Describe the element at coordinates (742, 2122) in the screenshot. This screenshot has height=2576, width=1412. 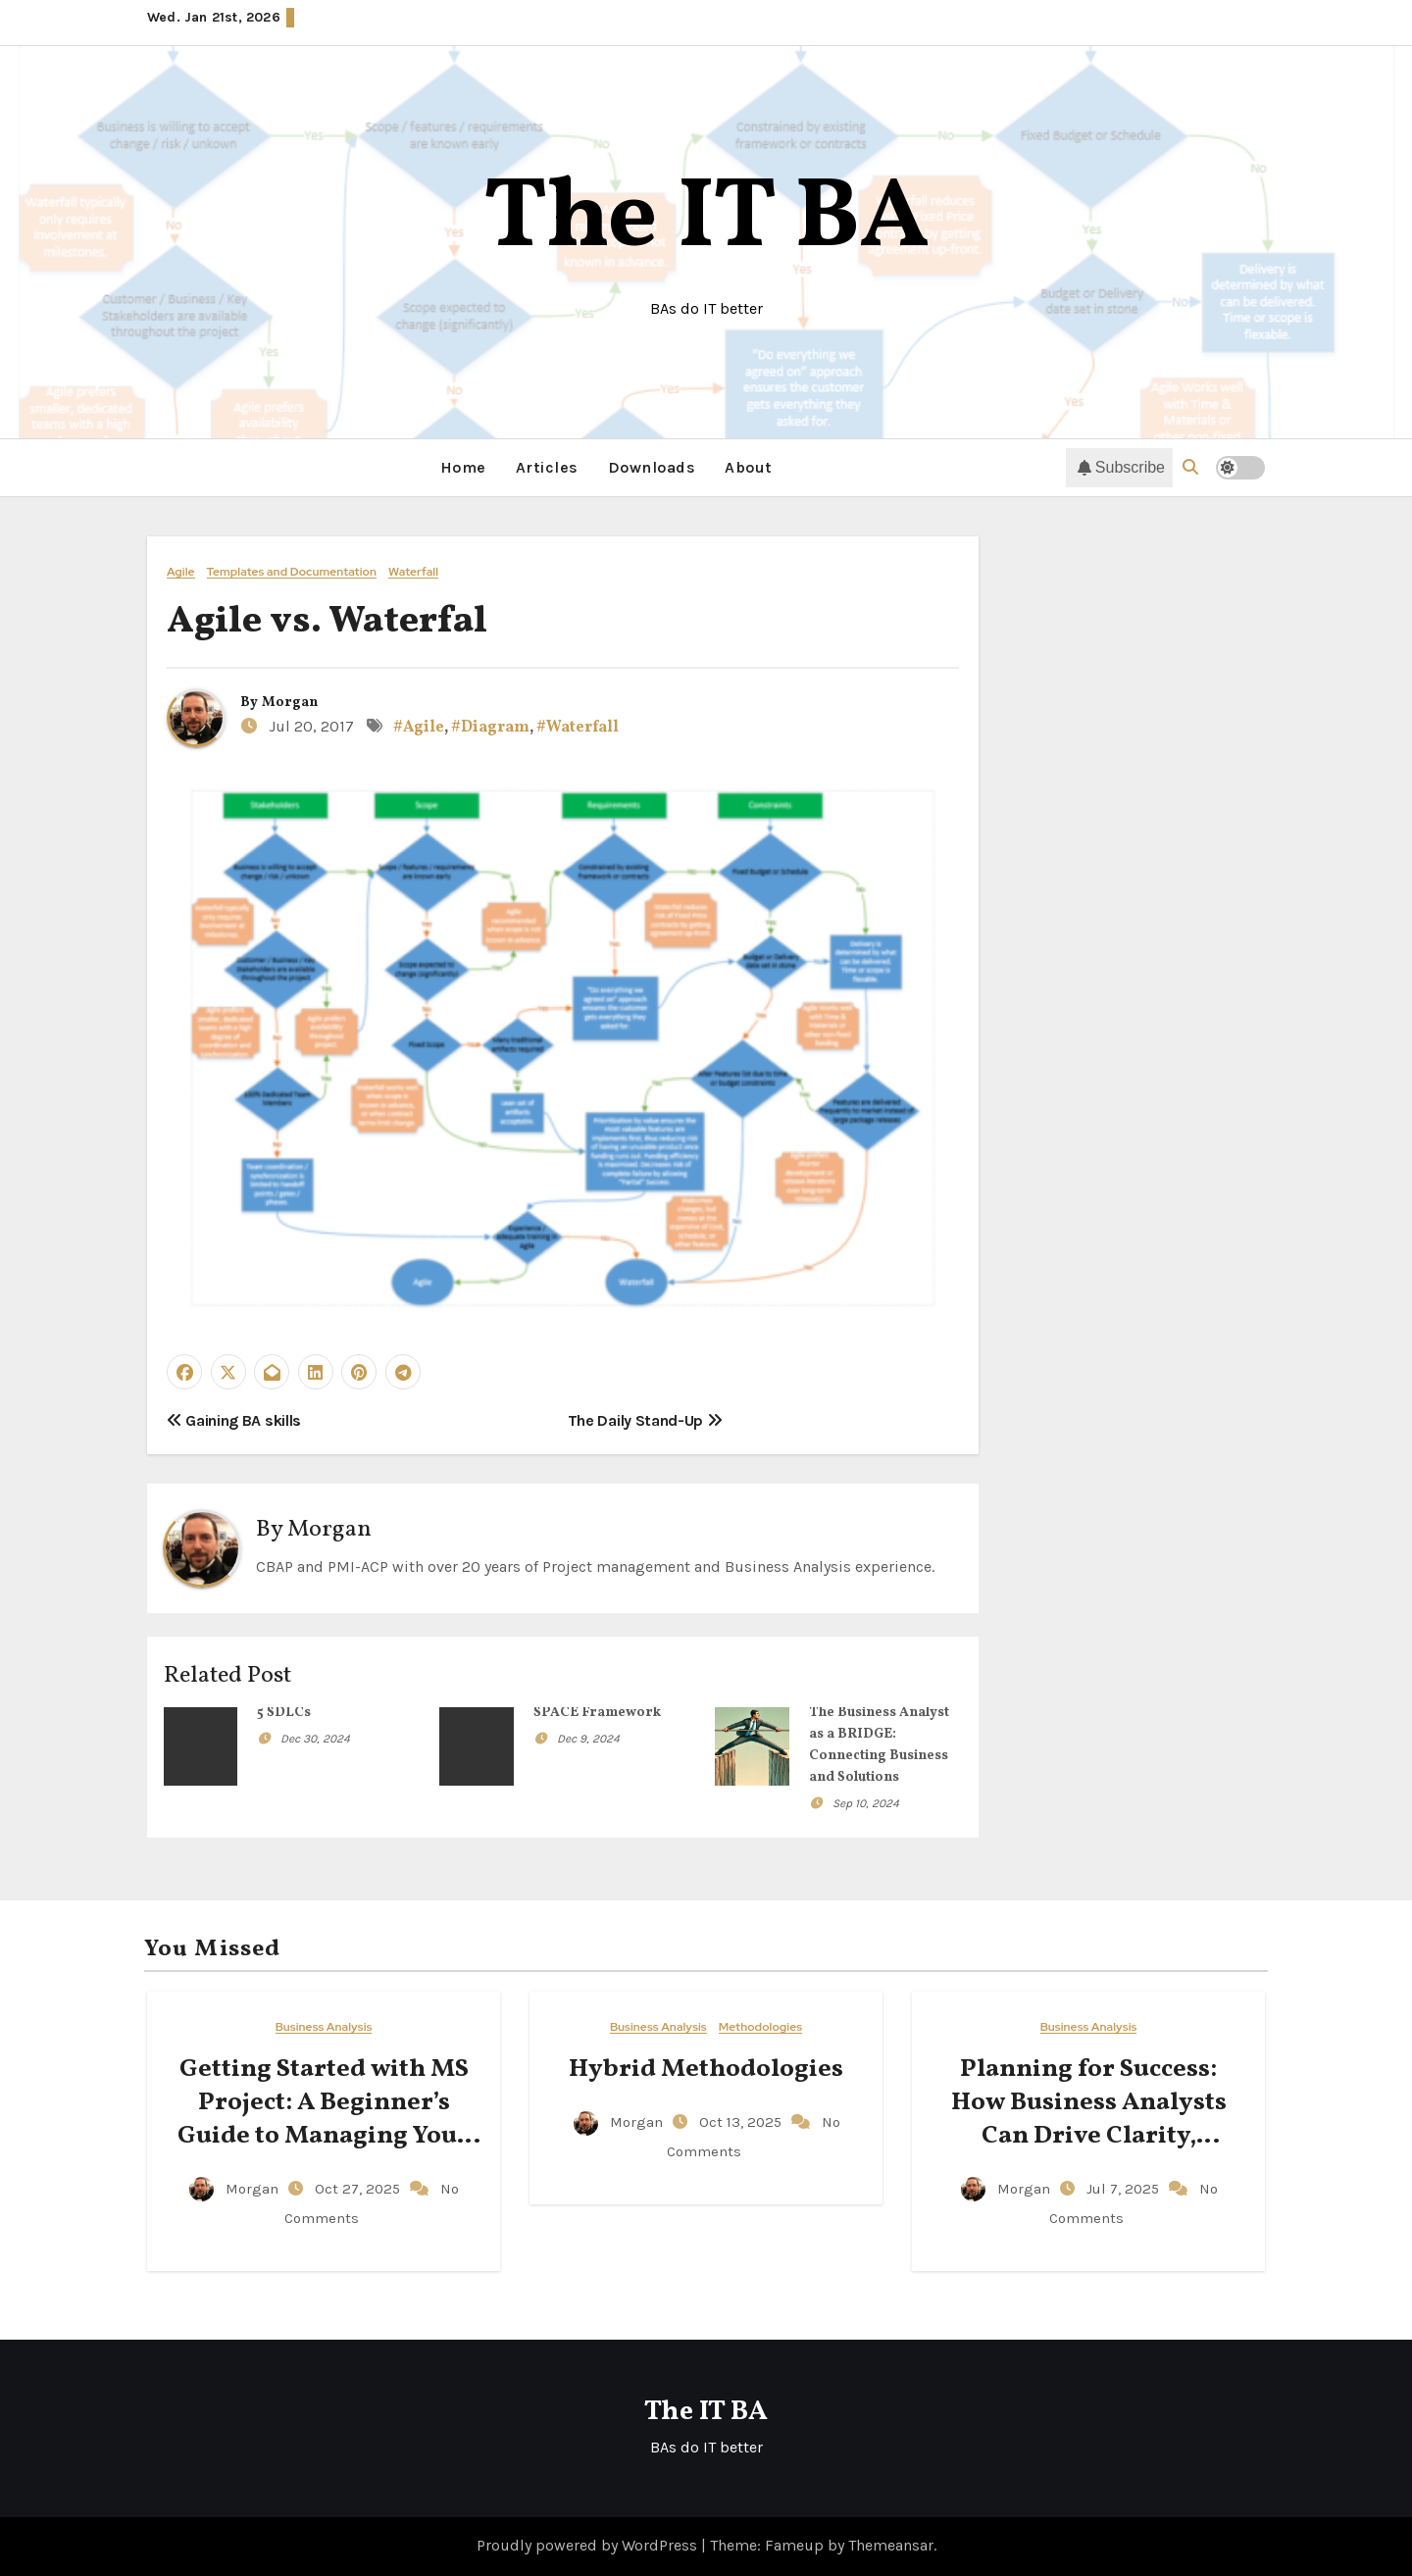
I see `Oct 13, 2025` at that location.